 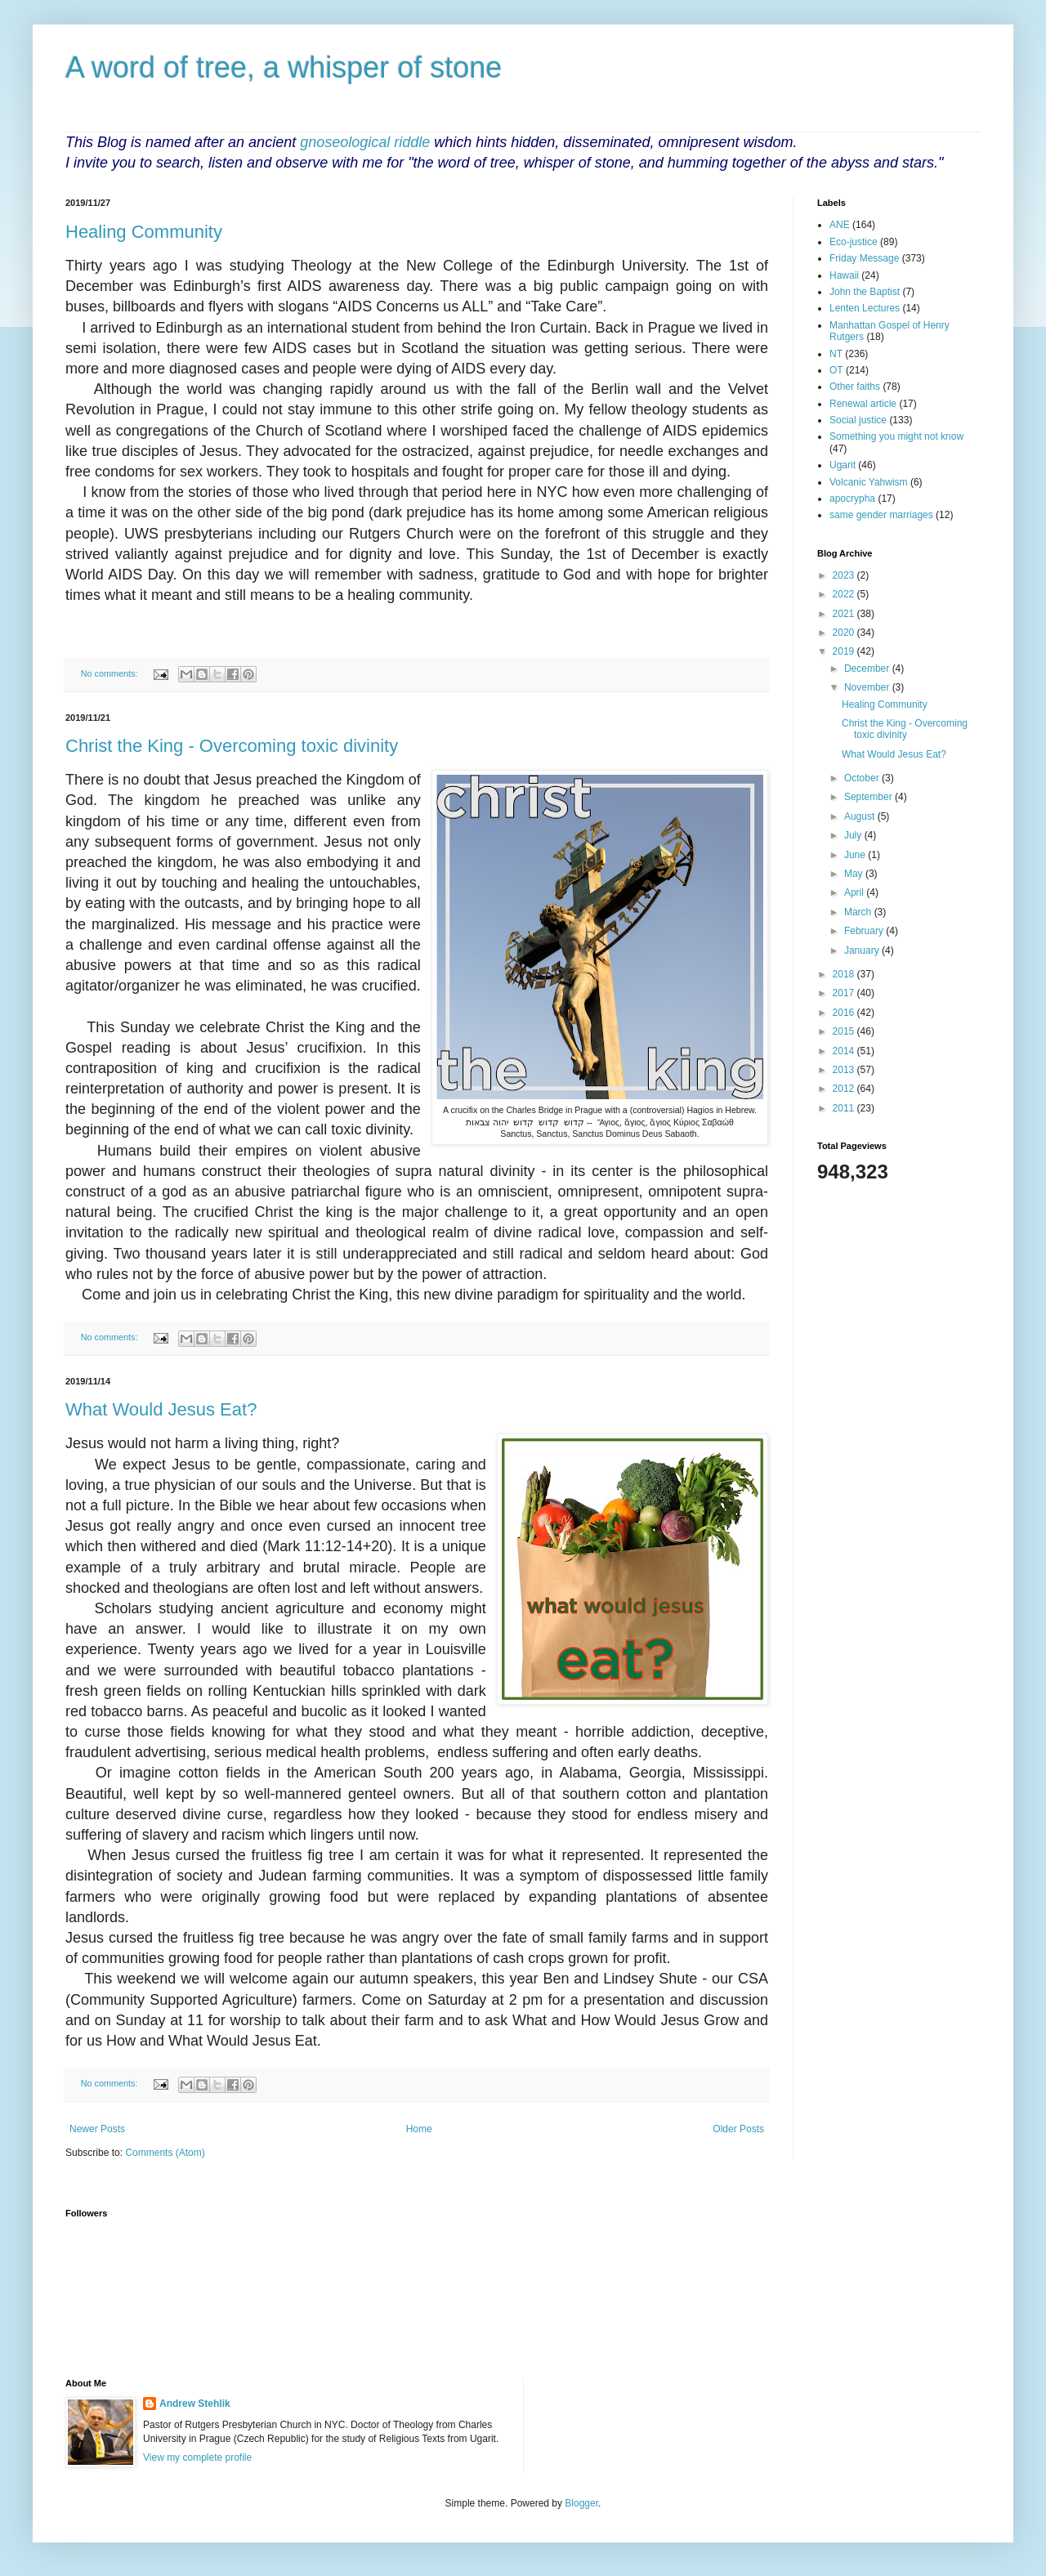 What do you see at coordinates (161, 1409) in the screenshot?
I see `What Would Jesus Eat?` at bounding box center [161, 1409].